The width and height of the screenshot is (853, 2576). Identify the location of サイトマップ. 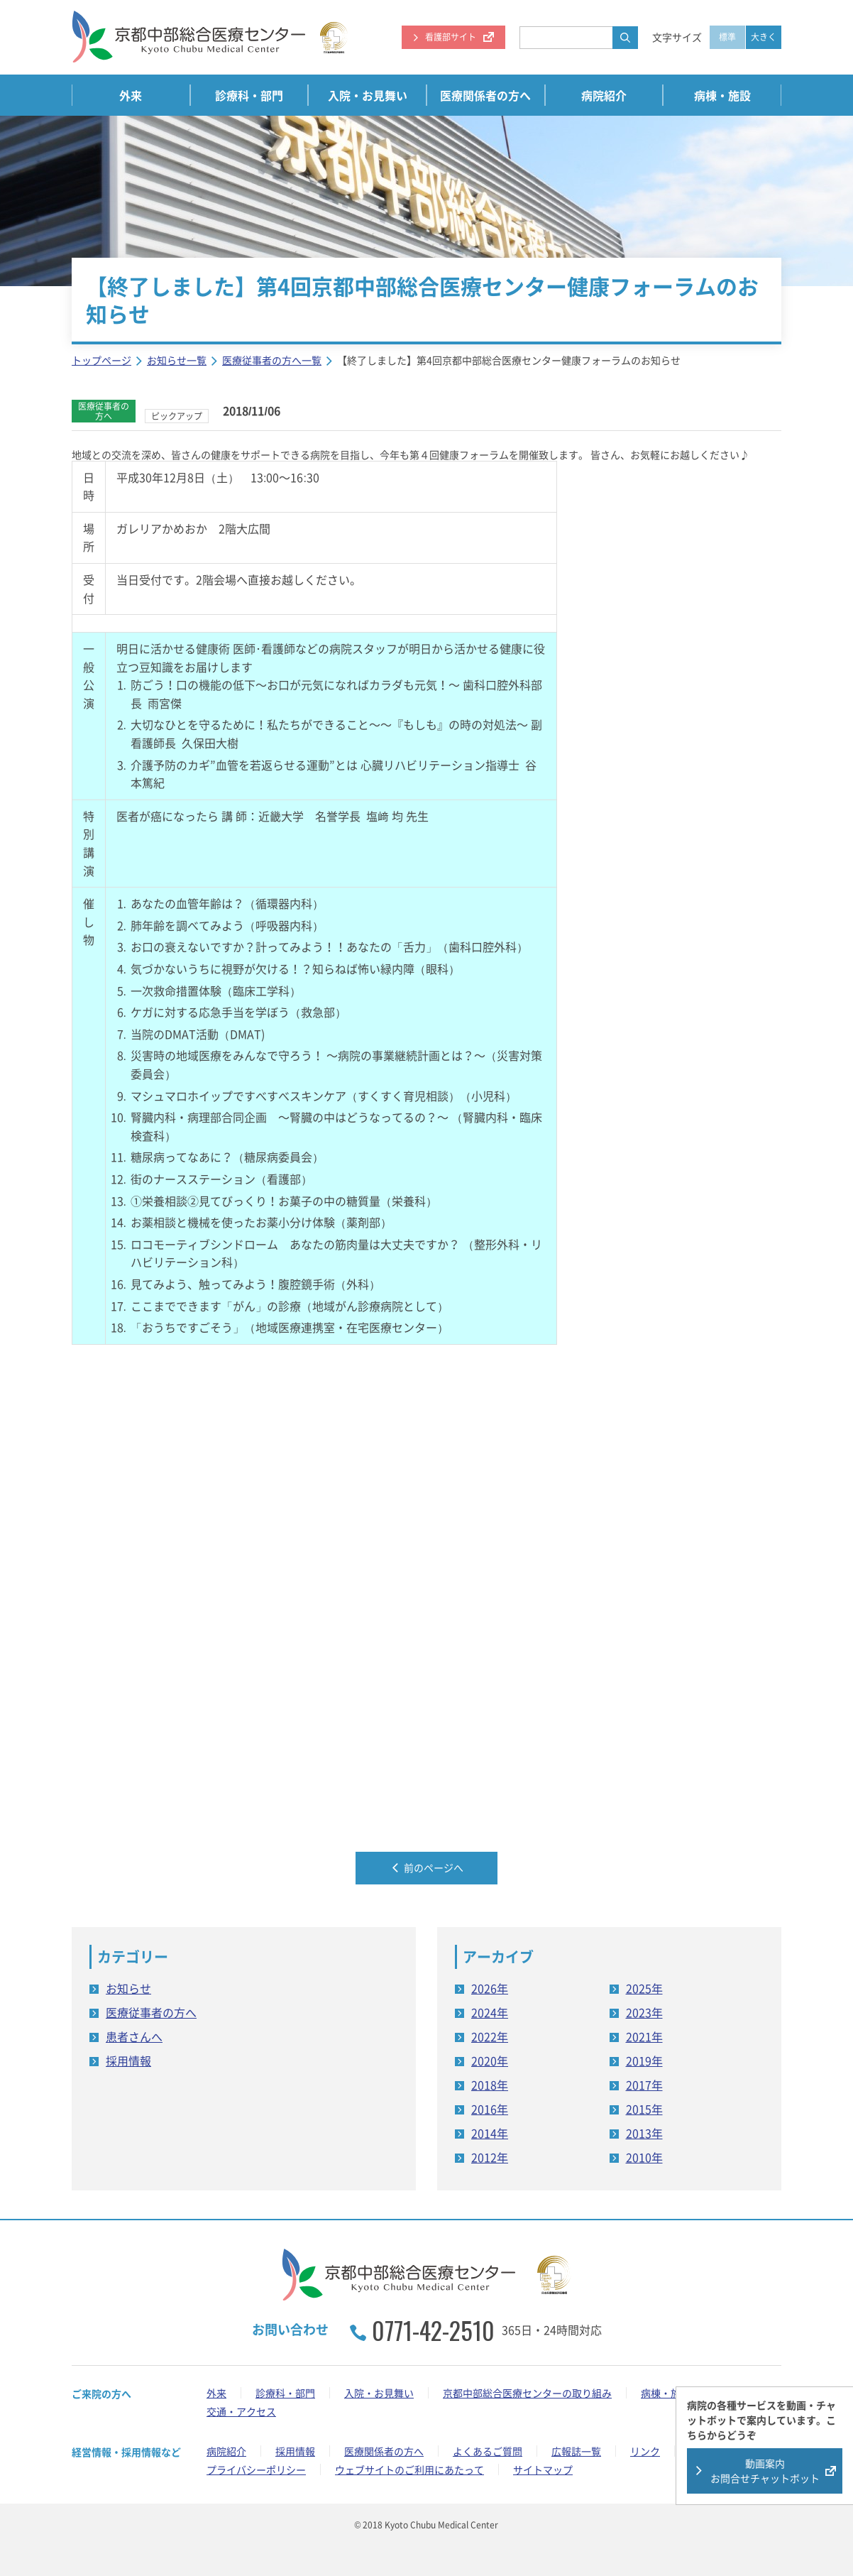
(543, 2469).